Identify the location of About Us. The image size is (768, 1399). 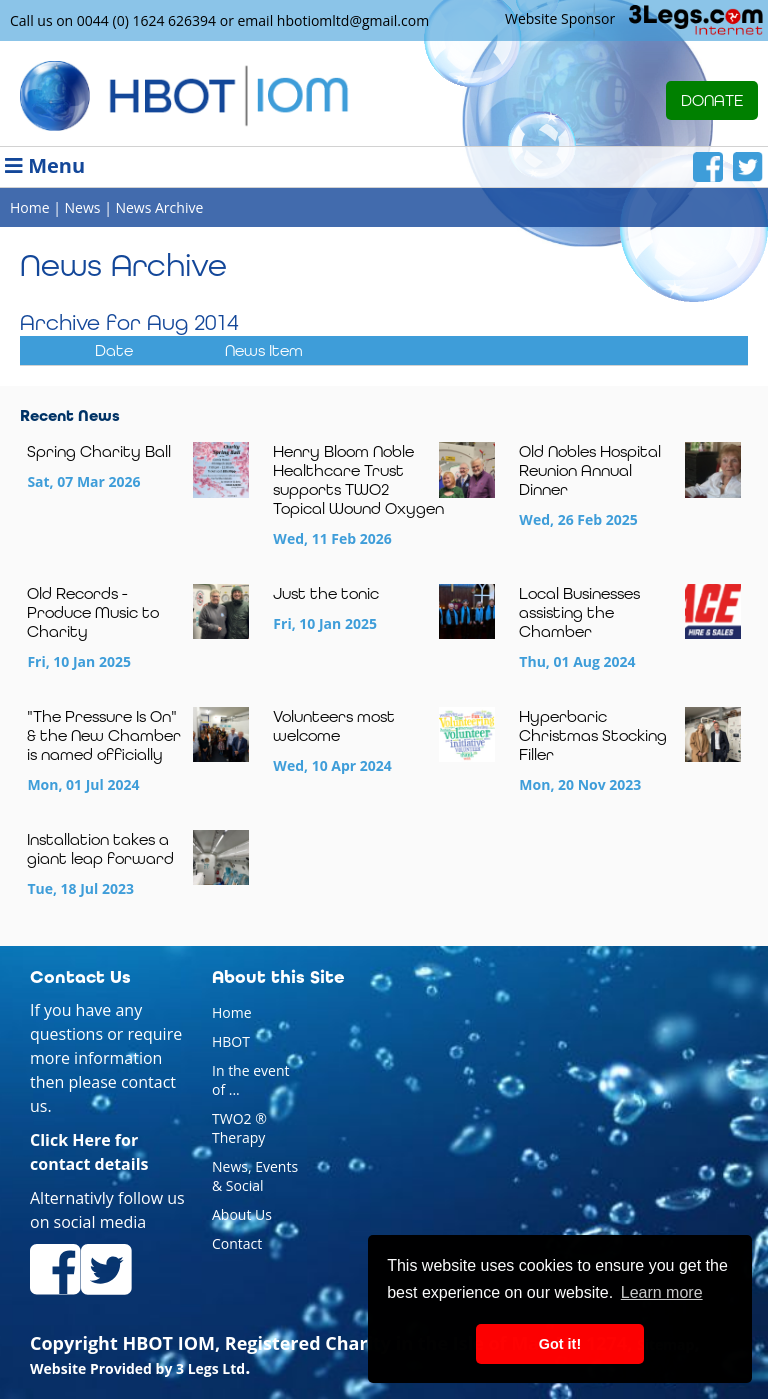
(242, 1214).